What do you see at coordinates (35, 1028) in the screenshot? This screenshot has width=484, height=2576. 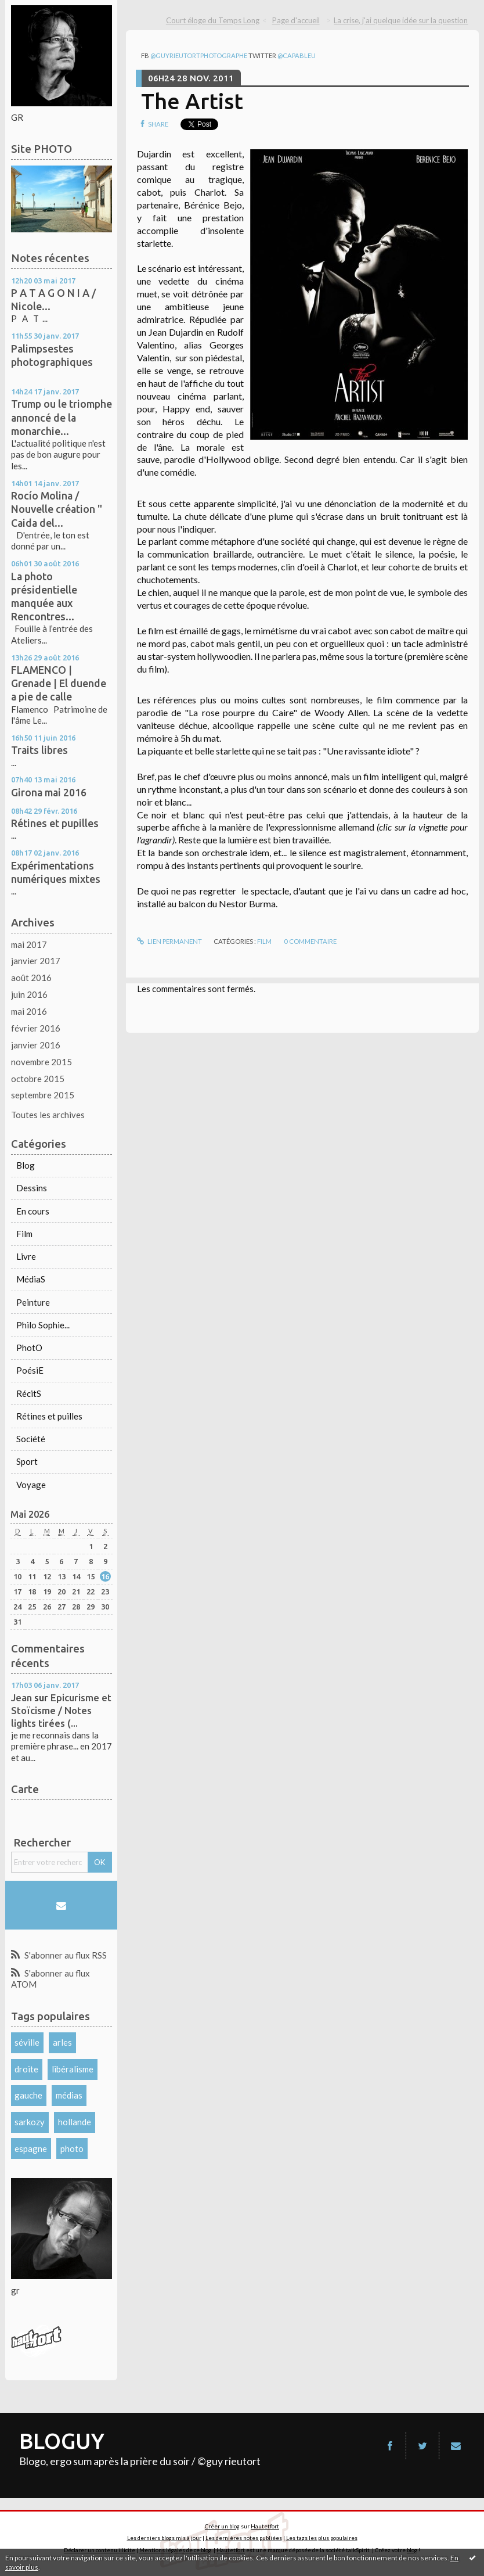 I see `février 2016` at bounding box center [35, 1028].